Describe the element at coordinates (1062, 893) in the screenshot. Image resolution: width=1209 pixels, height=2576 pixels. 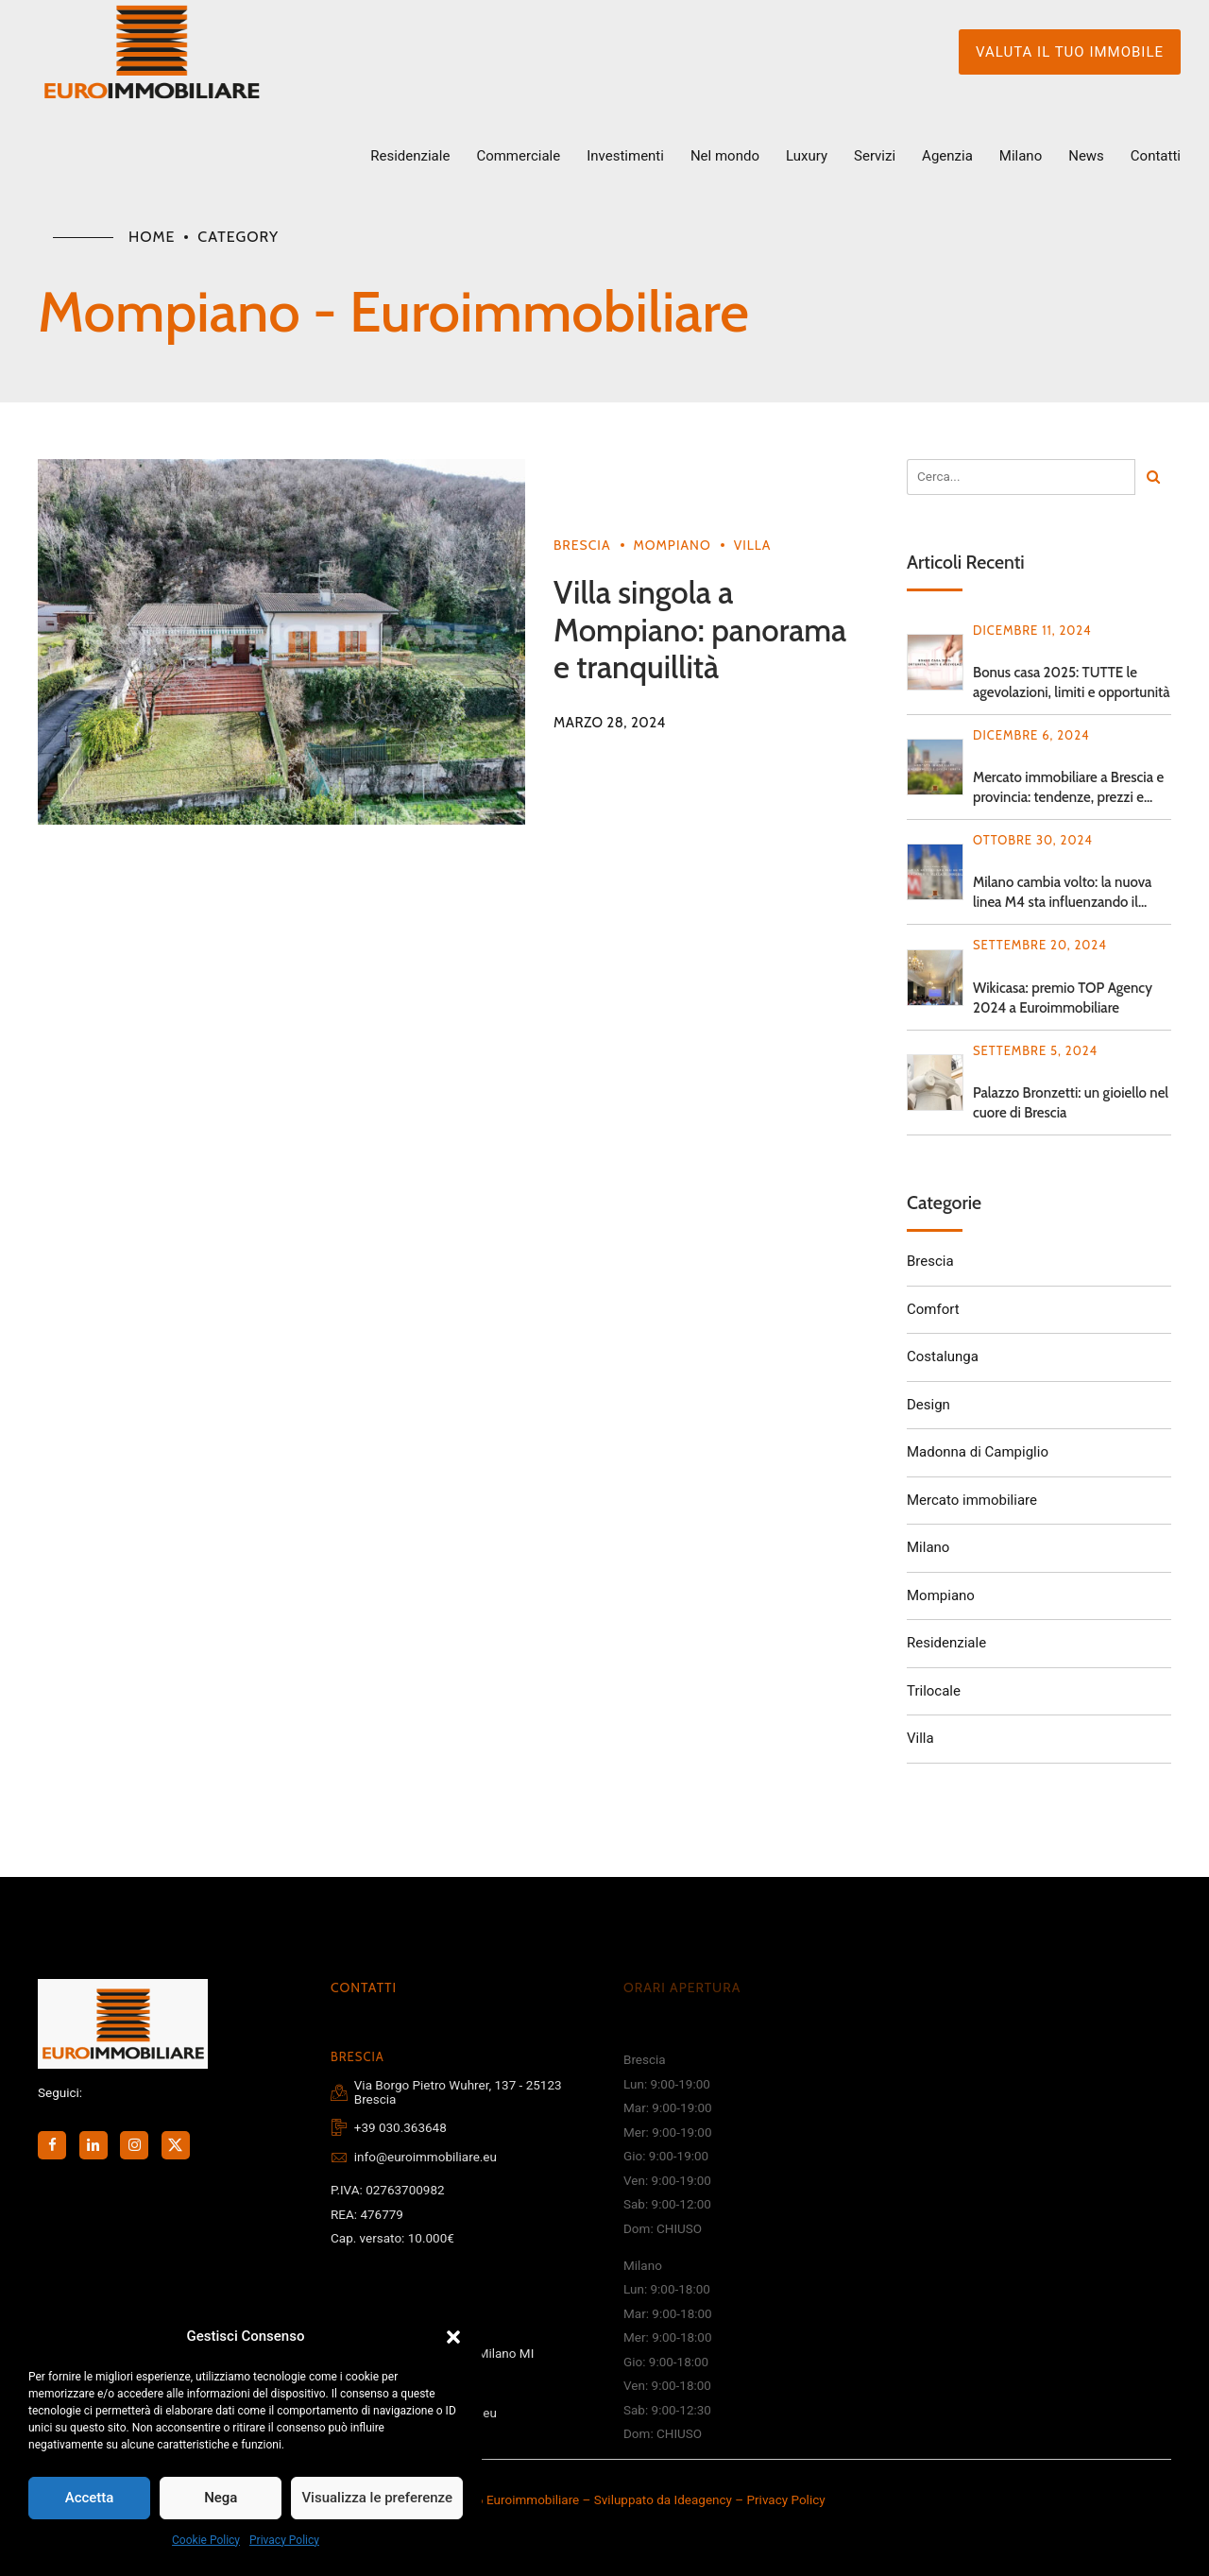
I see `Milano cambia volto: la nuova linea M4 sta influenzando il mercato immobiliare` at that location.